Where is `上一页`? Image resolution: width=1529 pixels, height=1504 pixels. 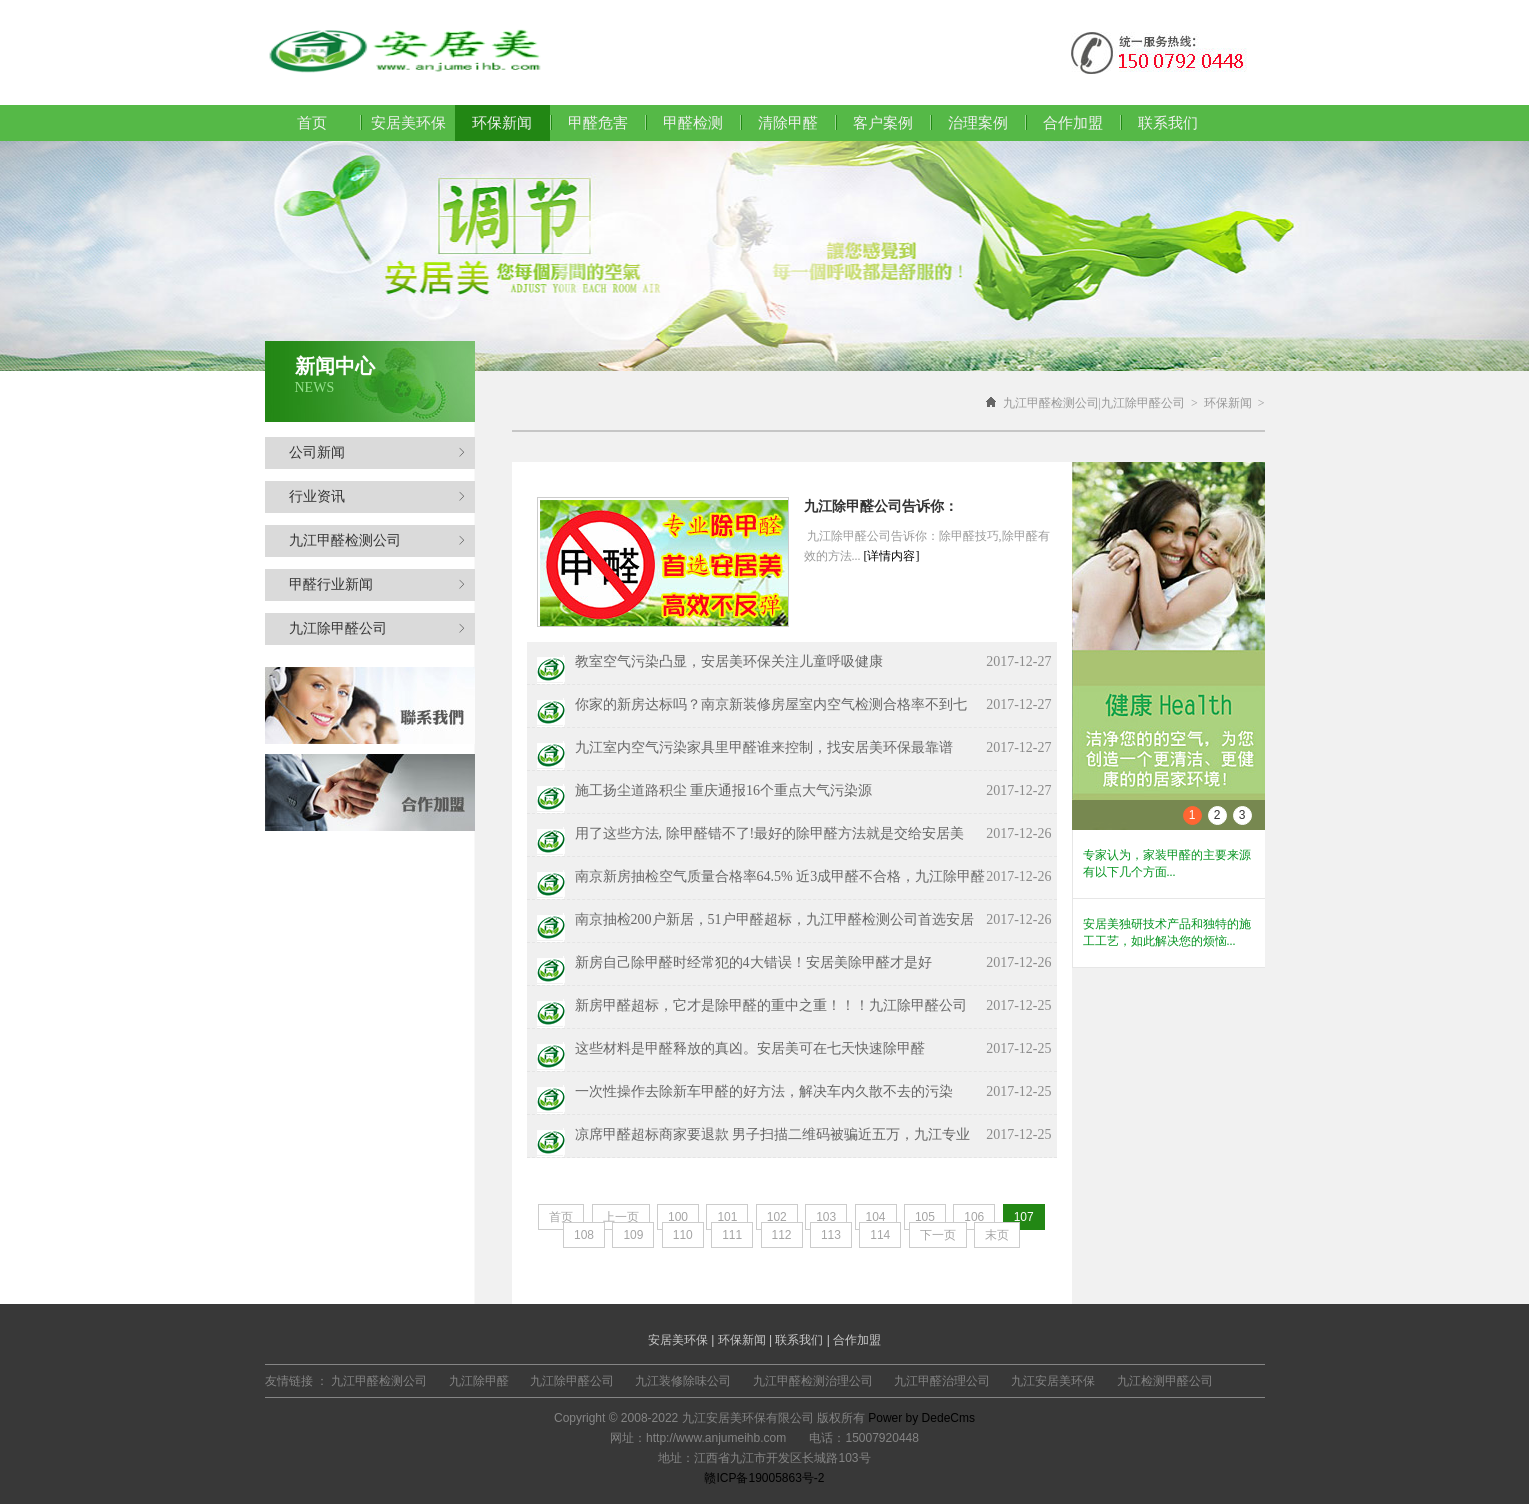
上一页 is located at coordinates (621, 1217).